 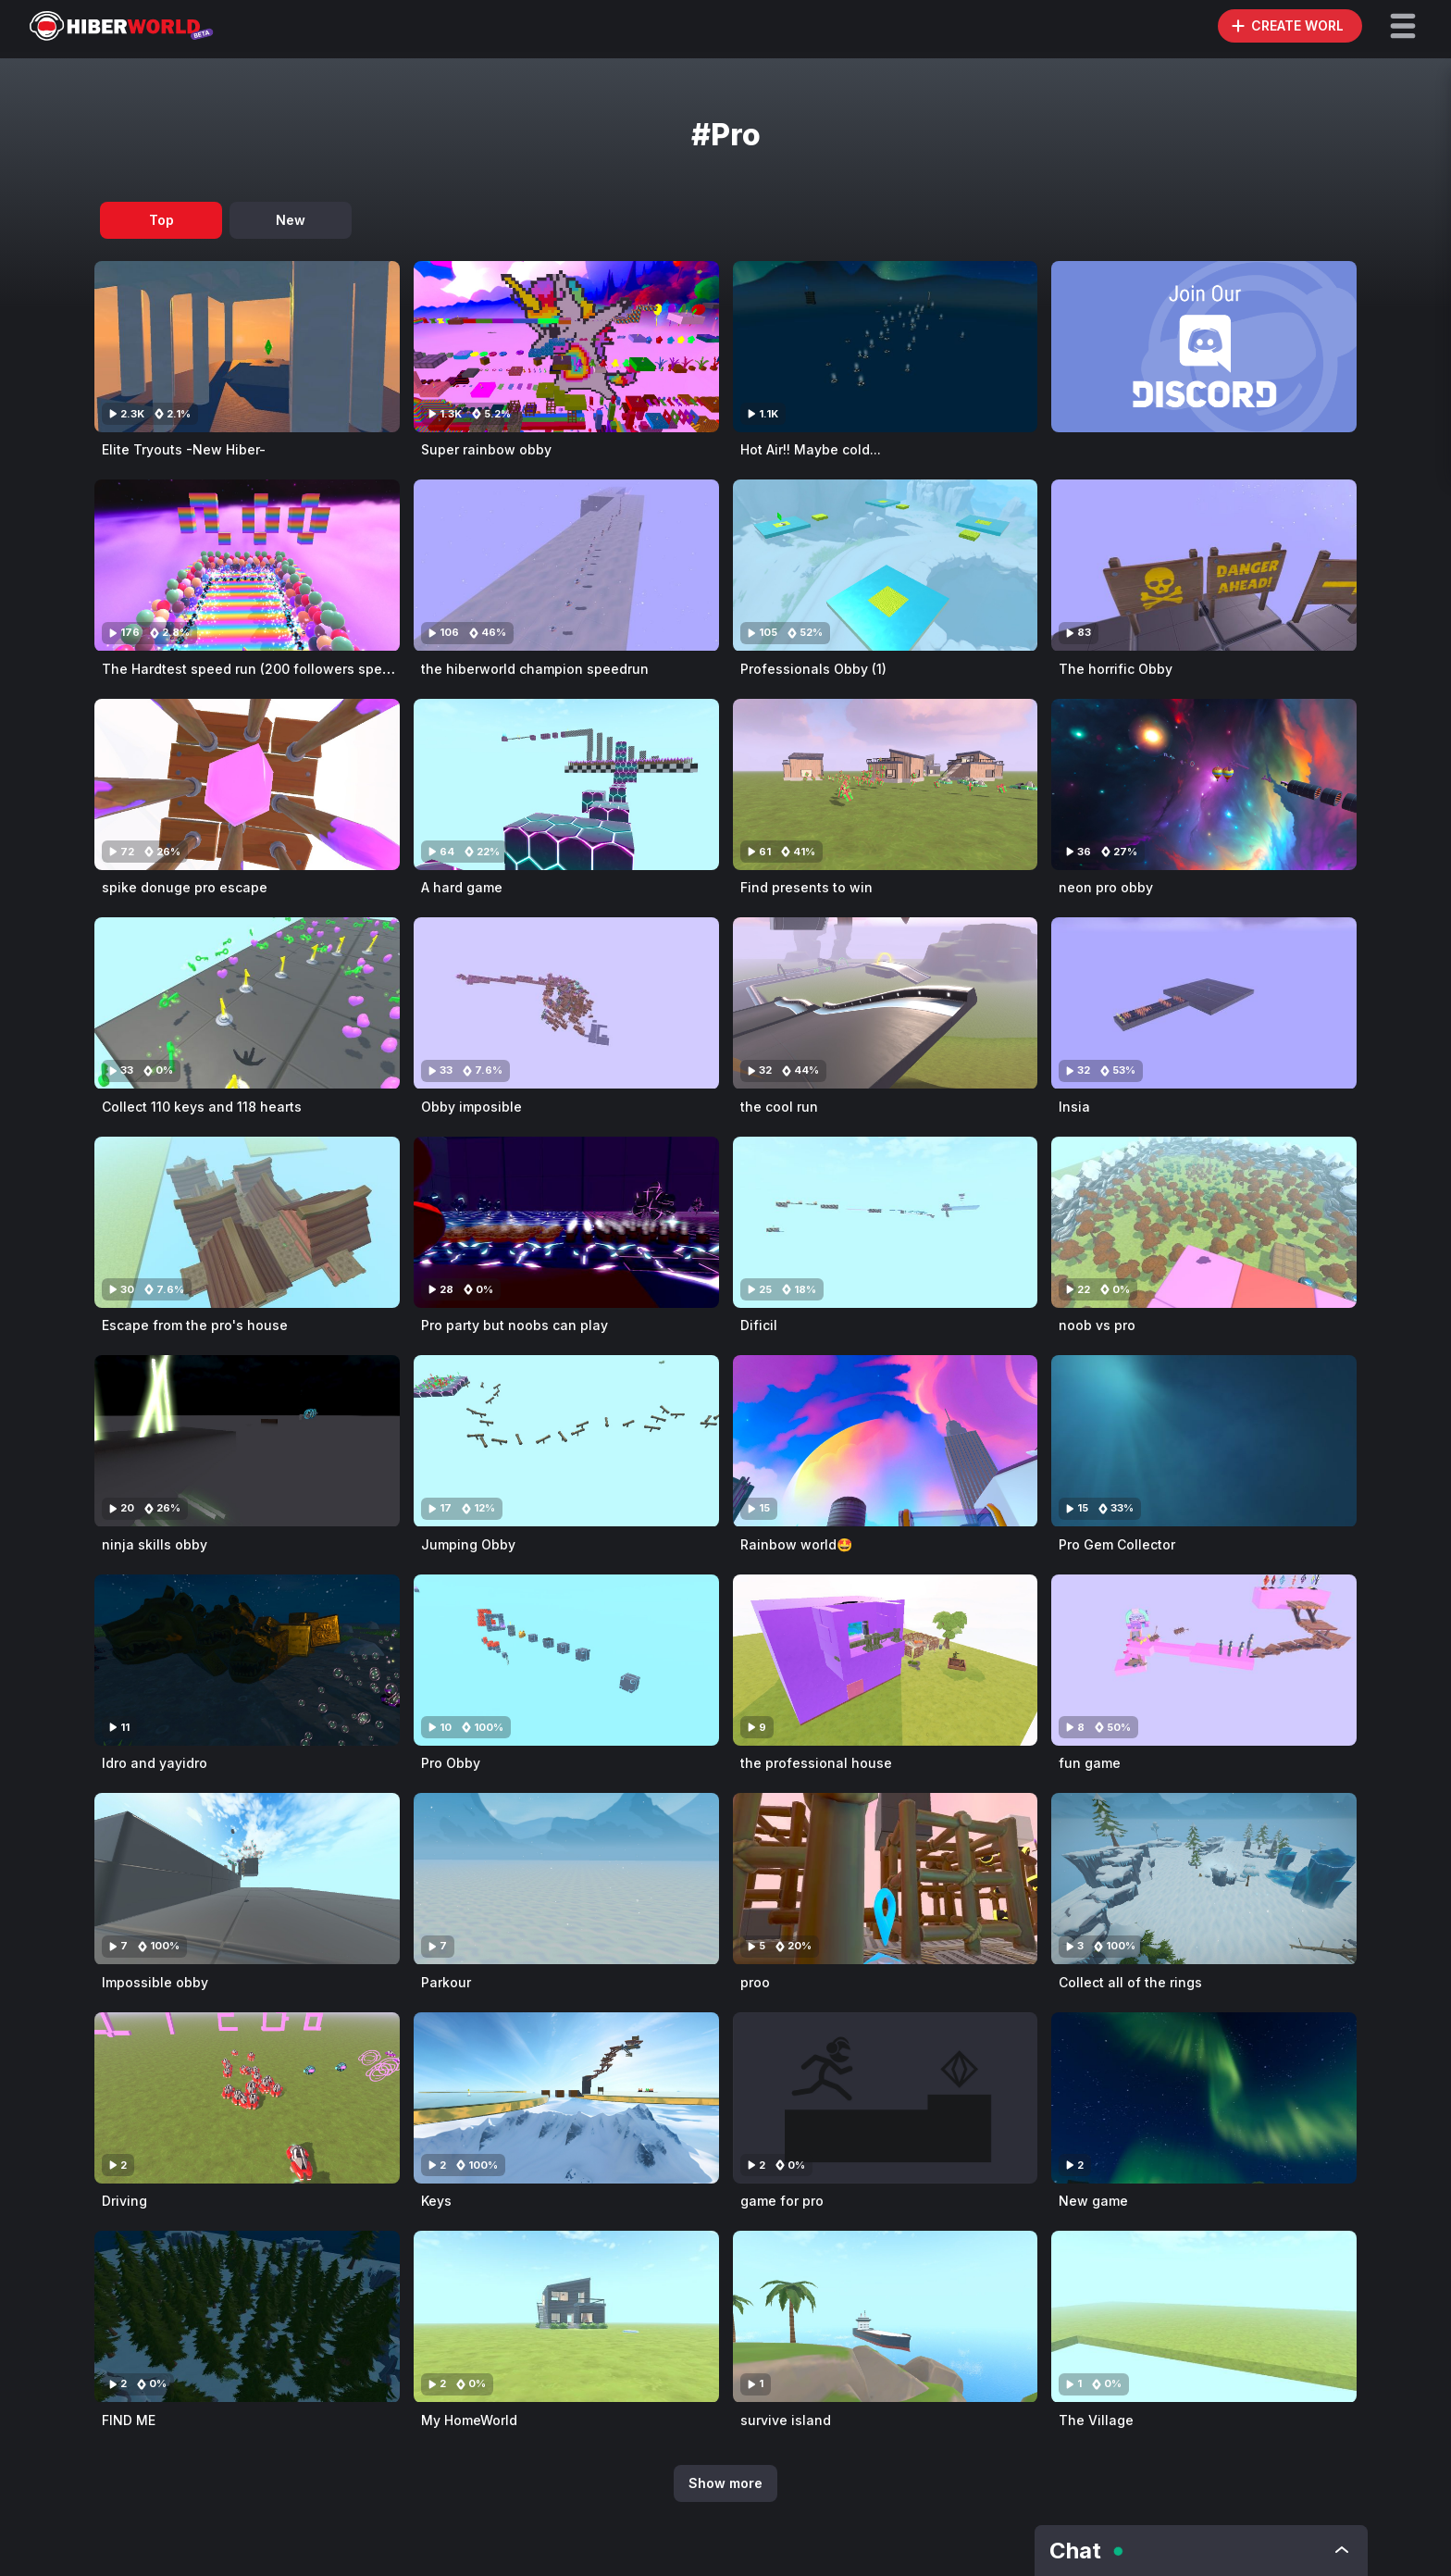 What do you see at coordinates (813, 669) in the screenshot?
I see `Professionals Obby (1)` at bounding box center [813, 669].